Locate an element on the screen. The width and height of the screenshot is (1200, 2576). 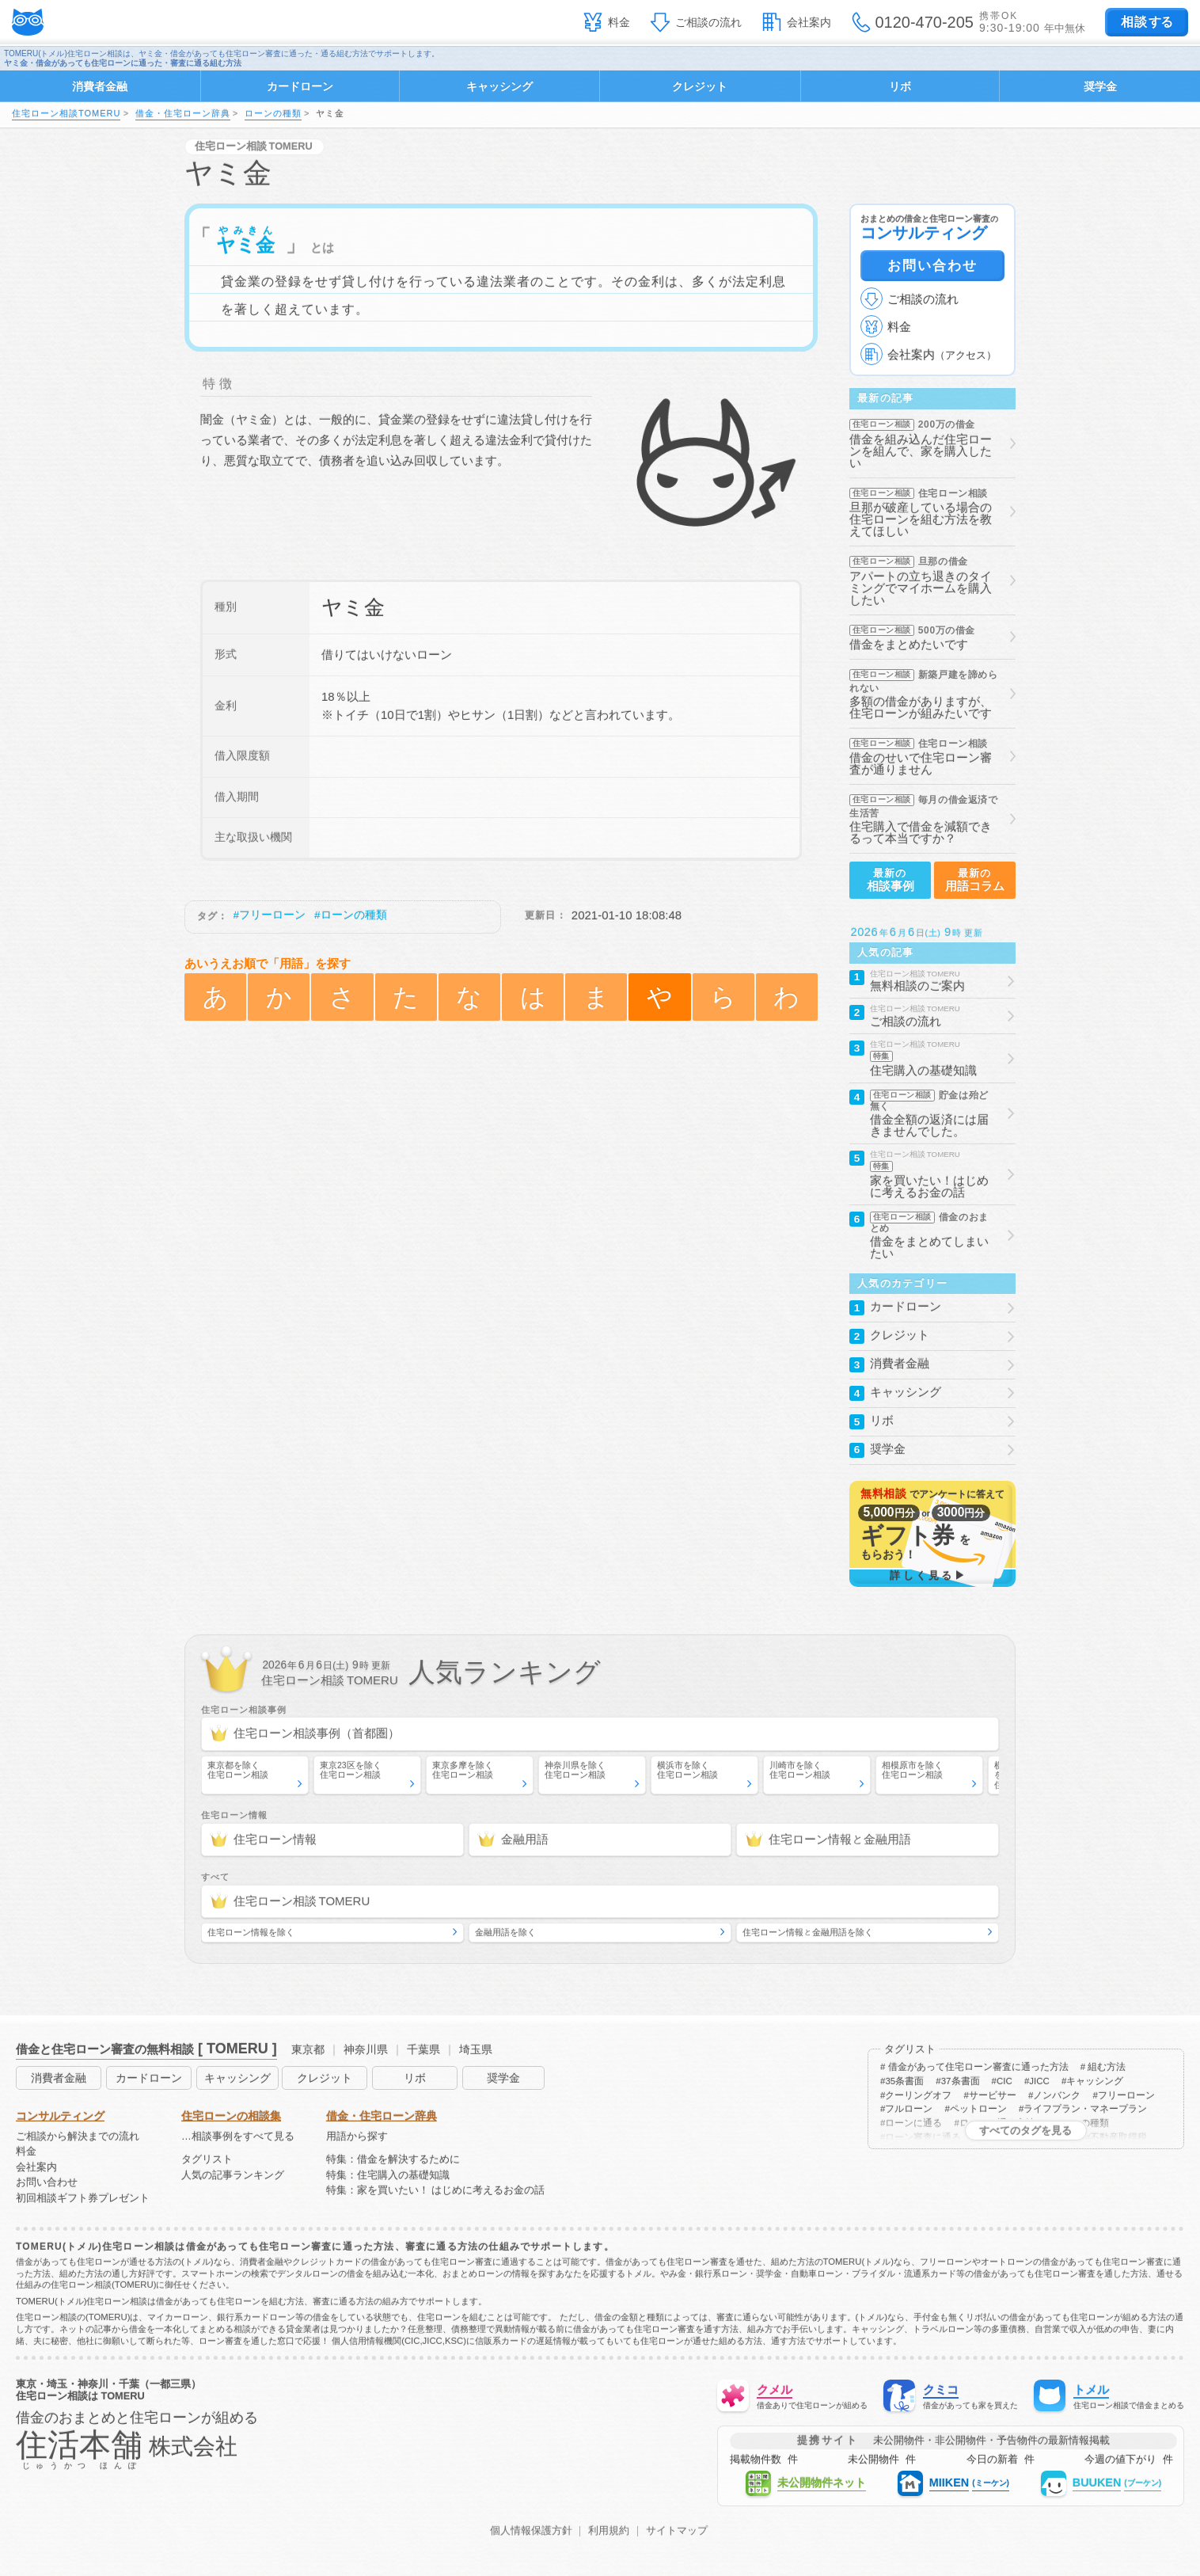
特集：借金を解決するために is located at coordinates (393, 2160).